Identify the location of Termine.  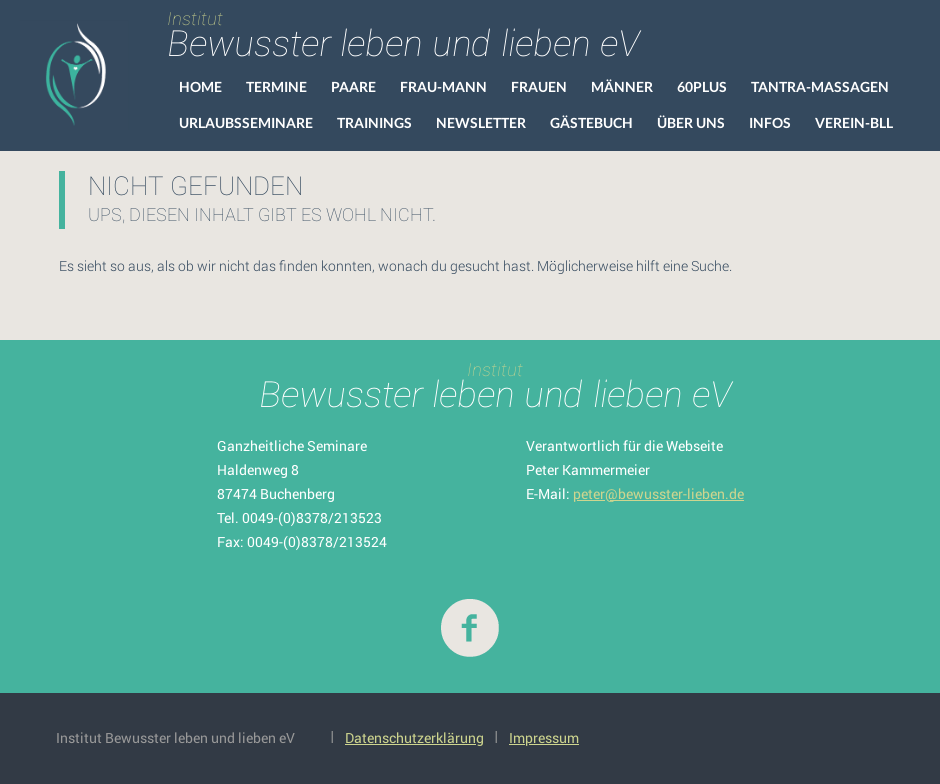
(276, 86).